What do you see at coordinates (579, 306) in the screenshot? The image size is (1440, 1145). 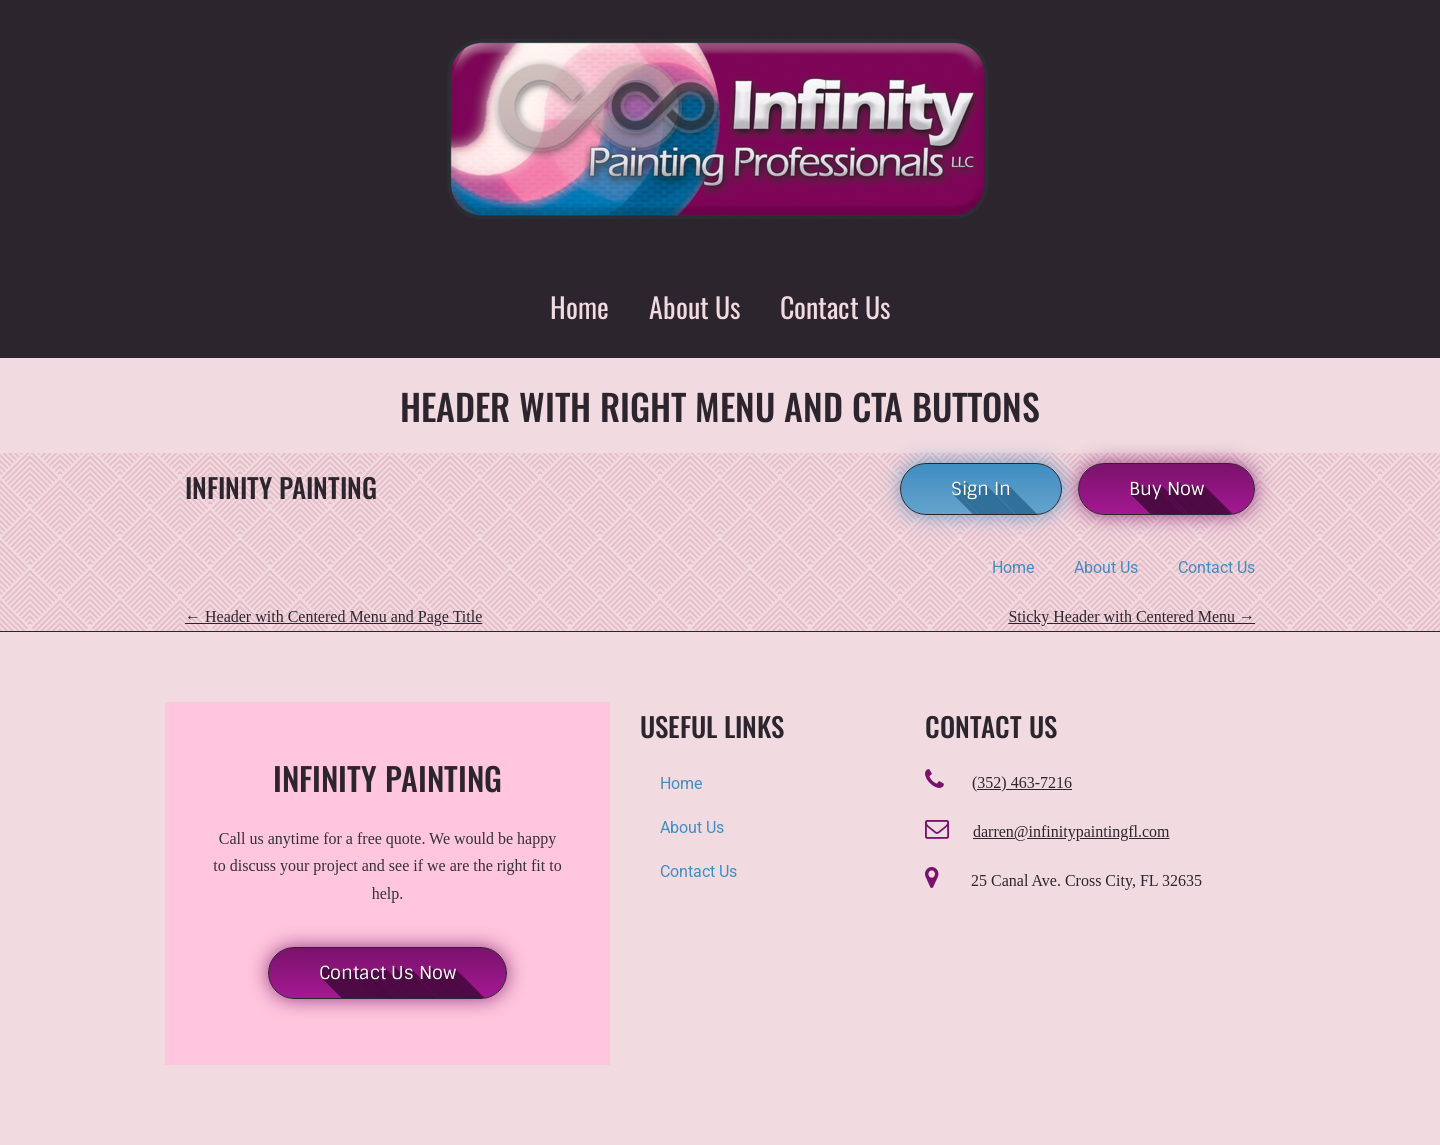 I see `Home` at bounding box center [579, 306].